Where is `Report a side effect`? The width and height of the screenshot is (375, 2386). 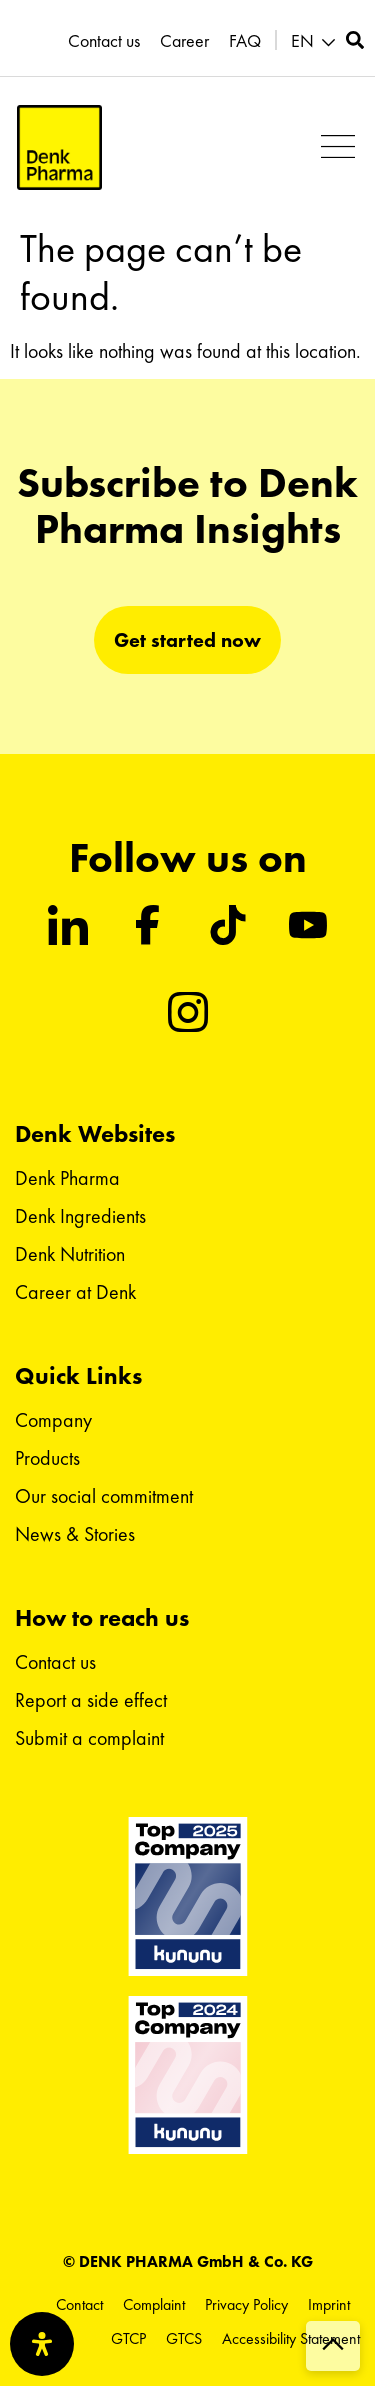 Report a side effect is located at coordinates (91, 1700).